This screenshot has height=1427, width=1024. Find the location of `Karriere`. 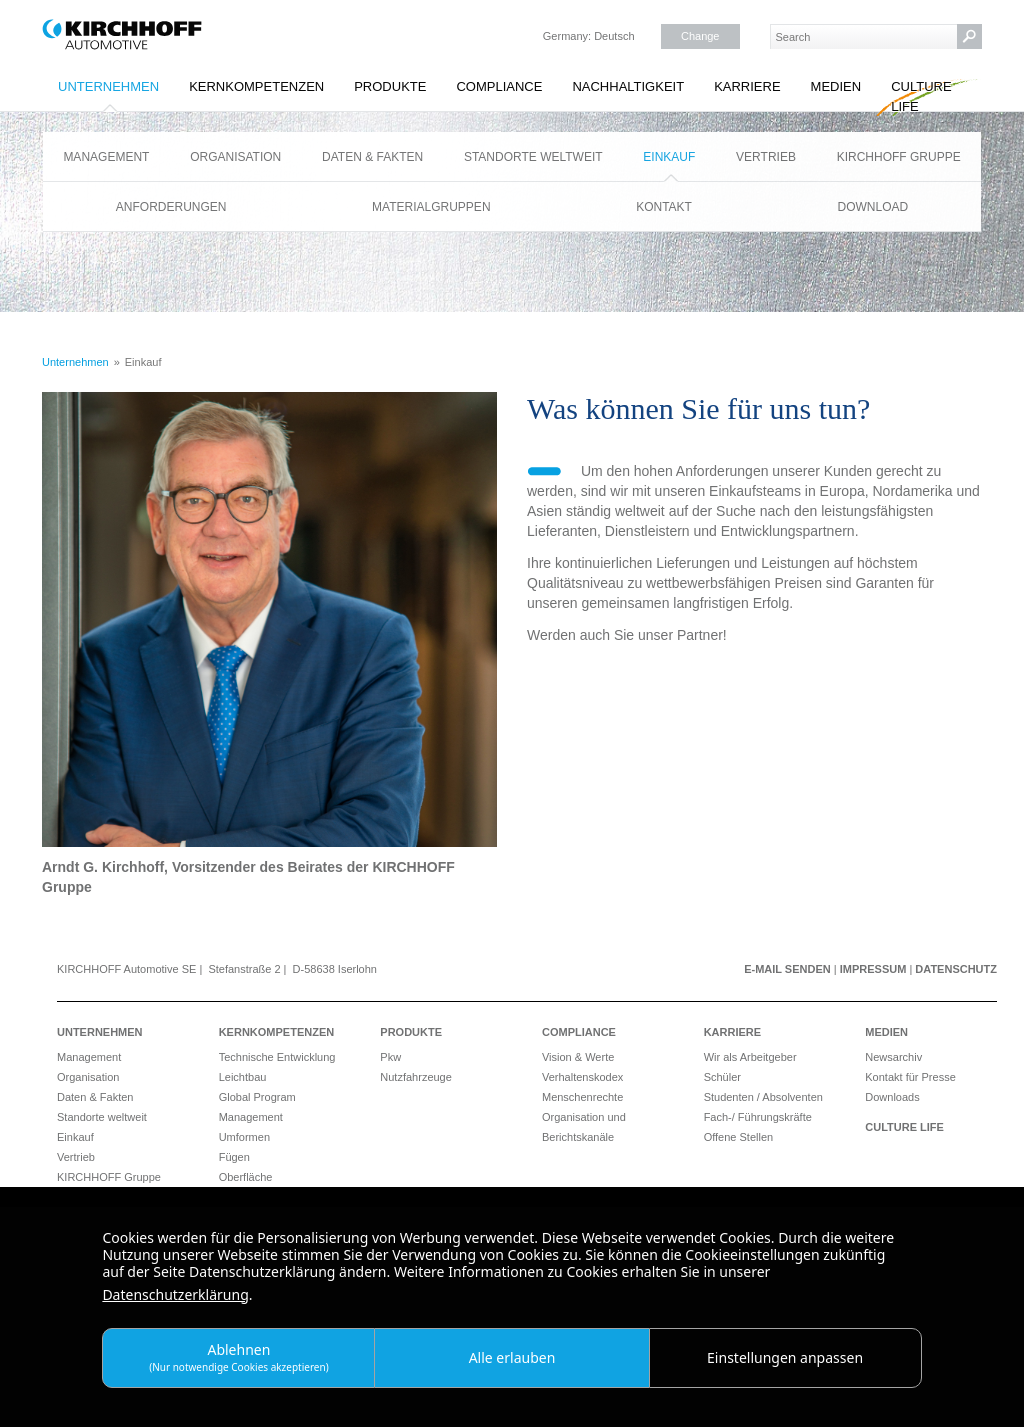

Karriere is located at coordinates (747, 86).